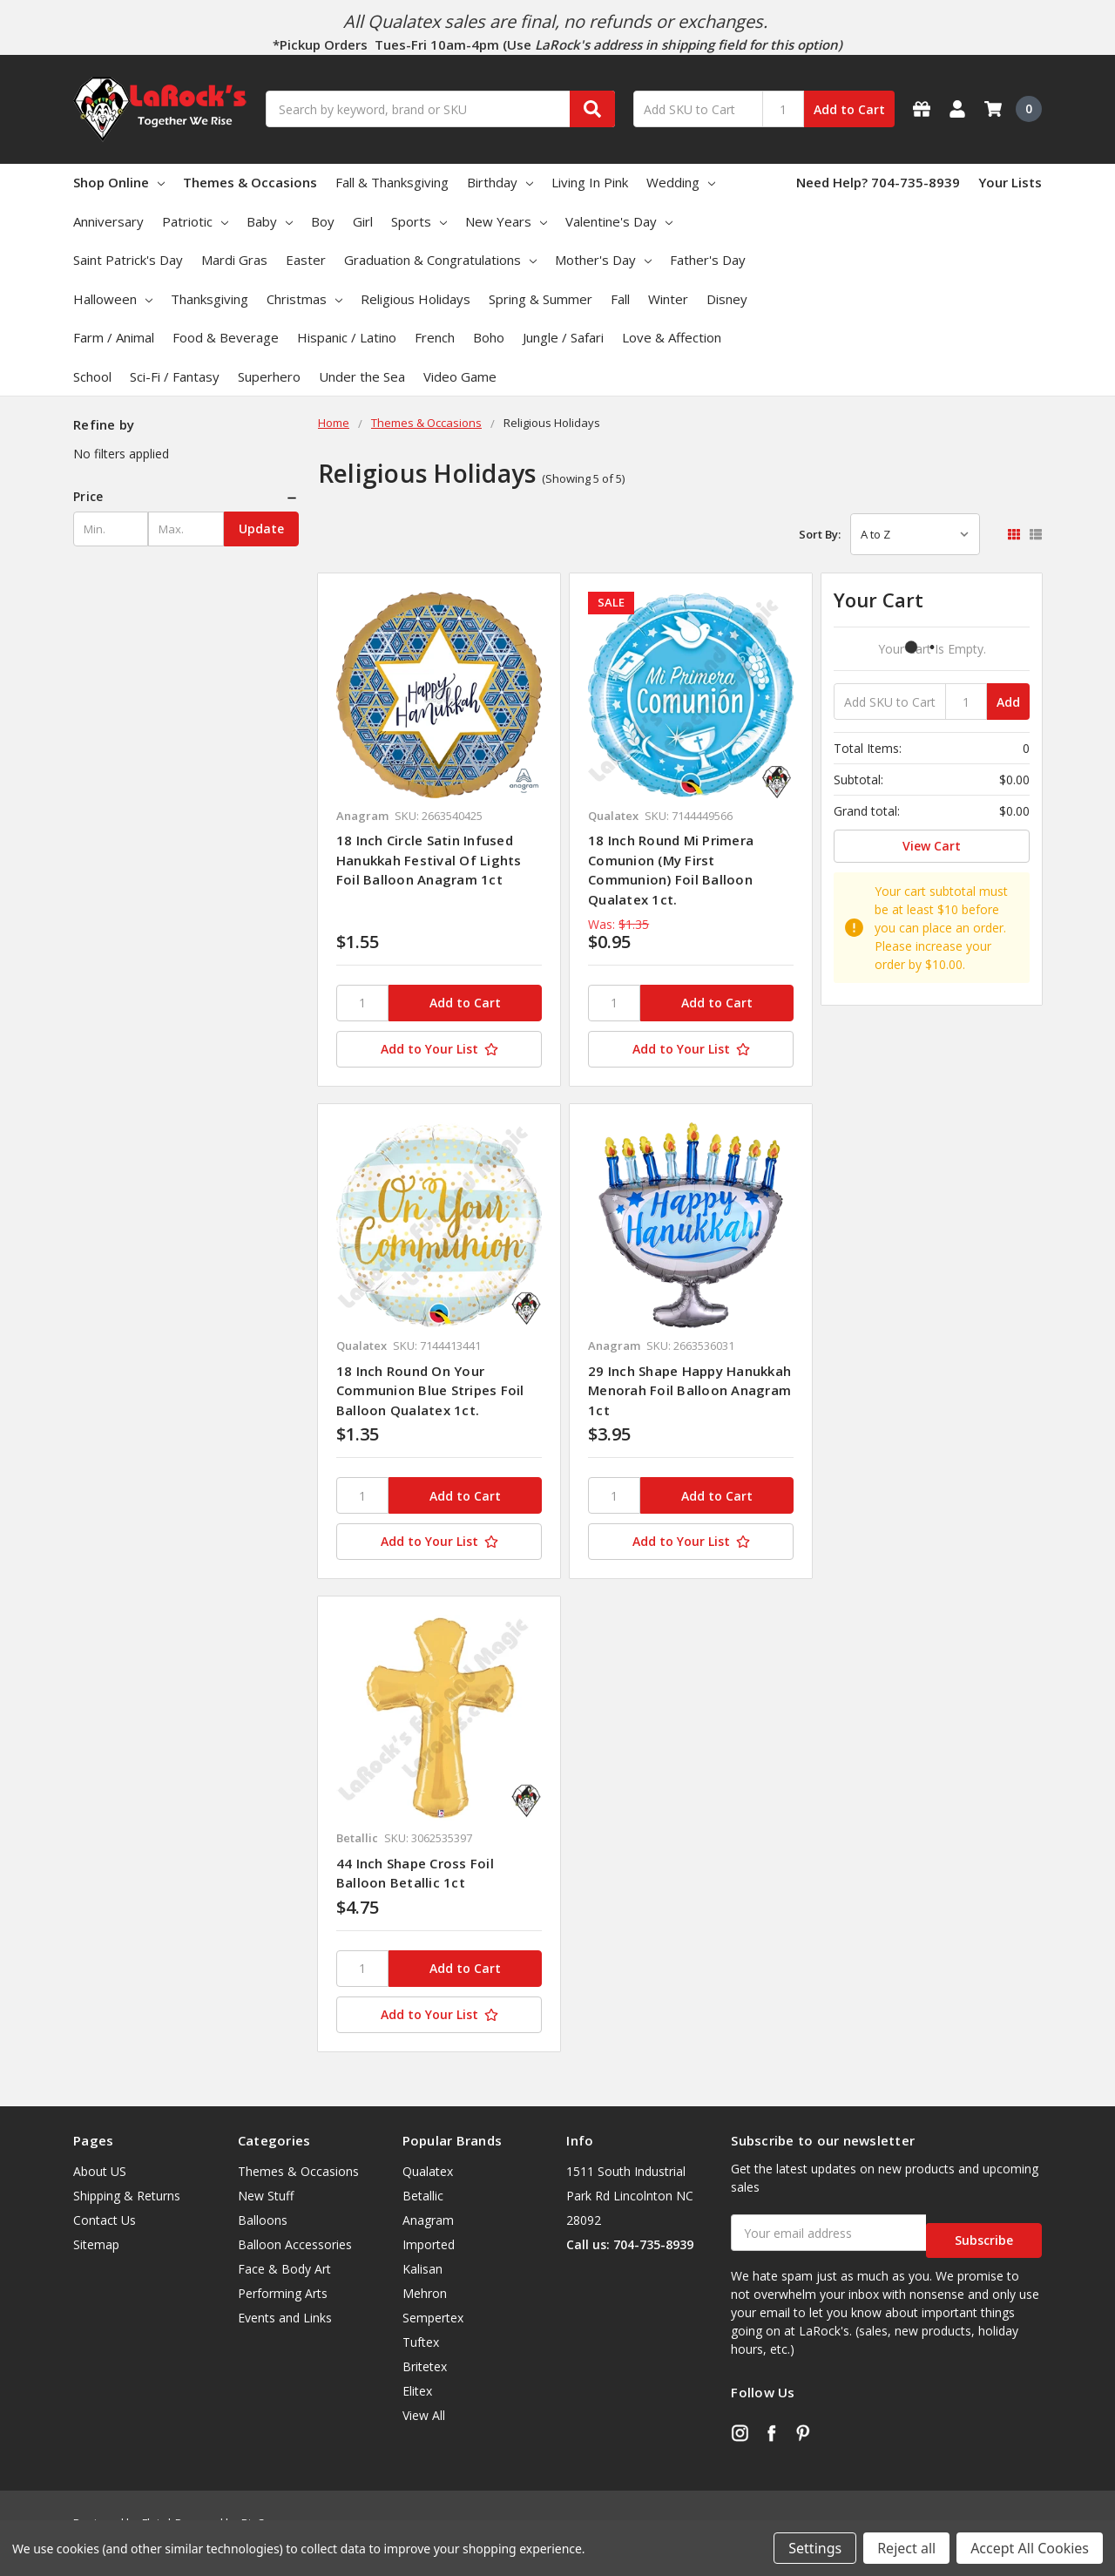  What do you see at coordinates (1010, 182) in the screenshot?
I see `Your Lists` at bounding box center [1010, 182].